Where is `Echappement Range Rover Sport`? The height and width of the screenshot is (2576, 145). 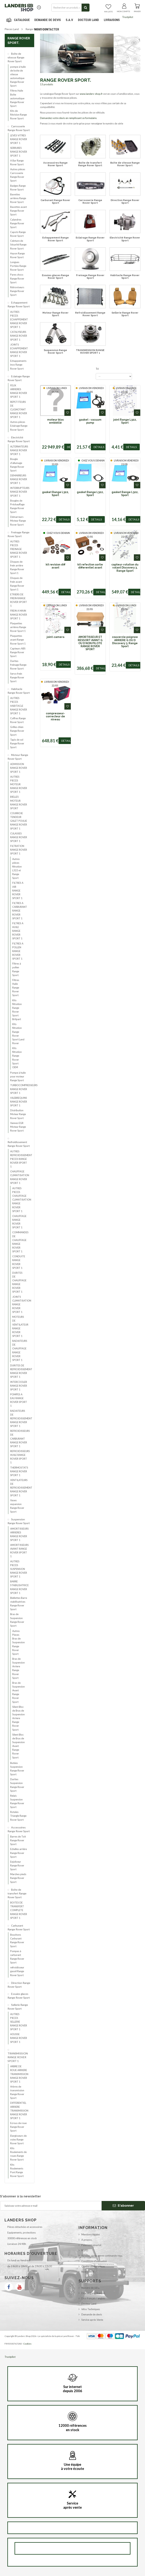 Echappement Range Rover Sport is located at coordinates (19, 304).